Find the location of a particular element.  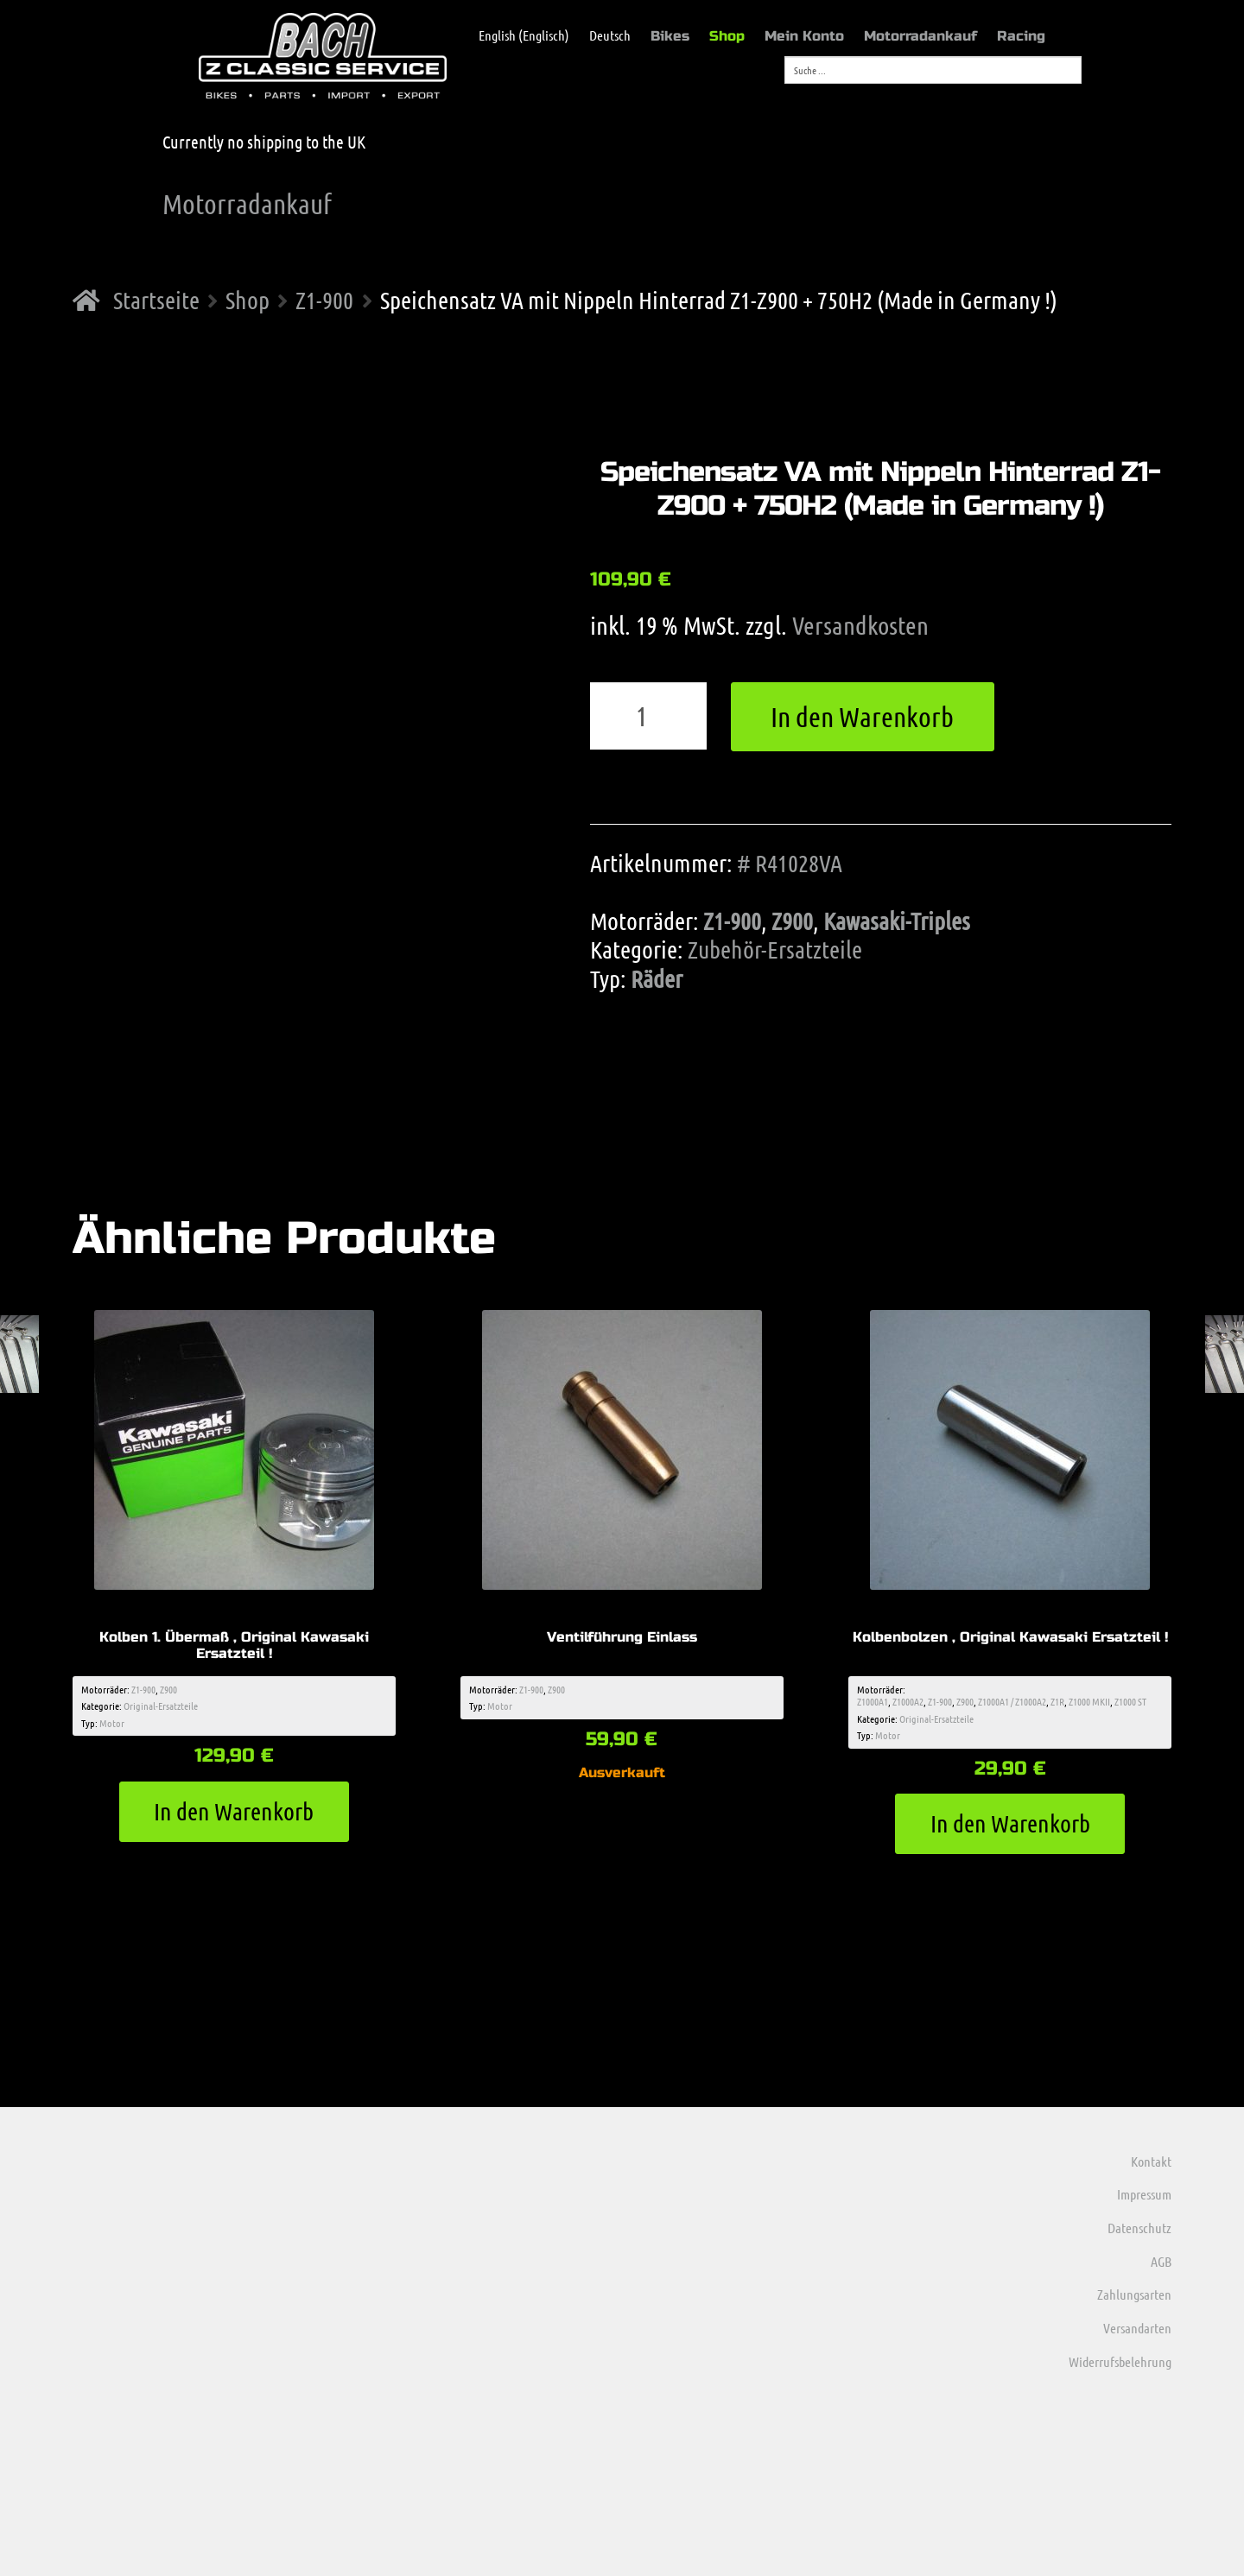

Bikes is located at coordinates (670, 36).